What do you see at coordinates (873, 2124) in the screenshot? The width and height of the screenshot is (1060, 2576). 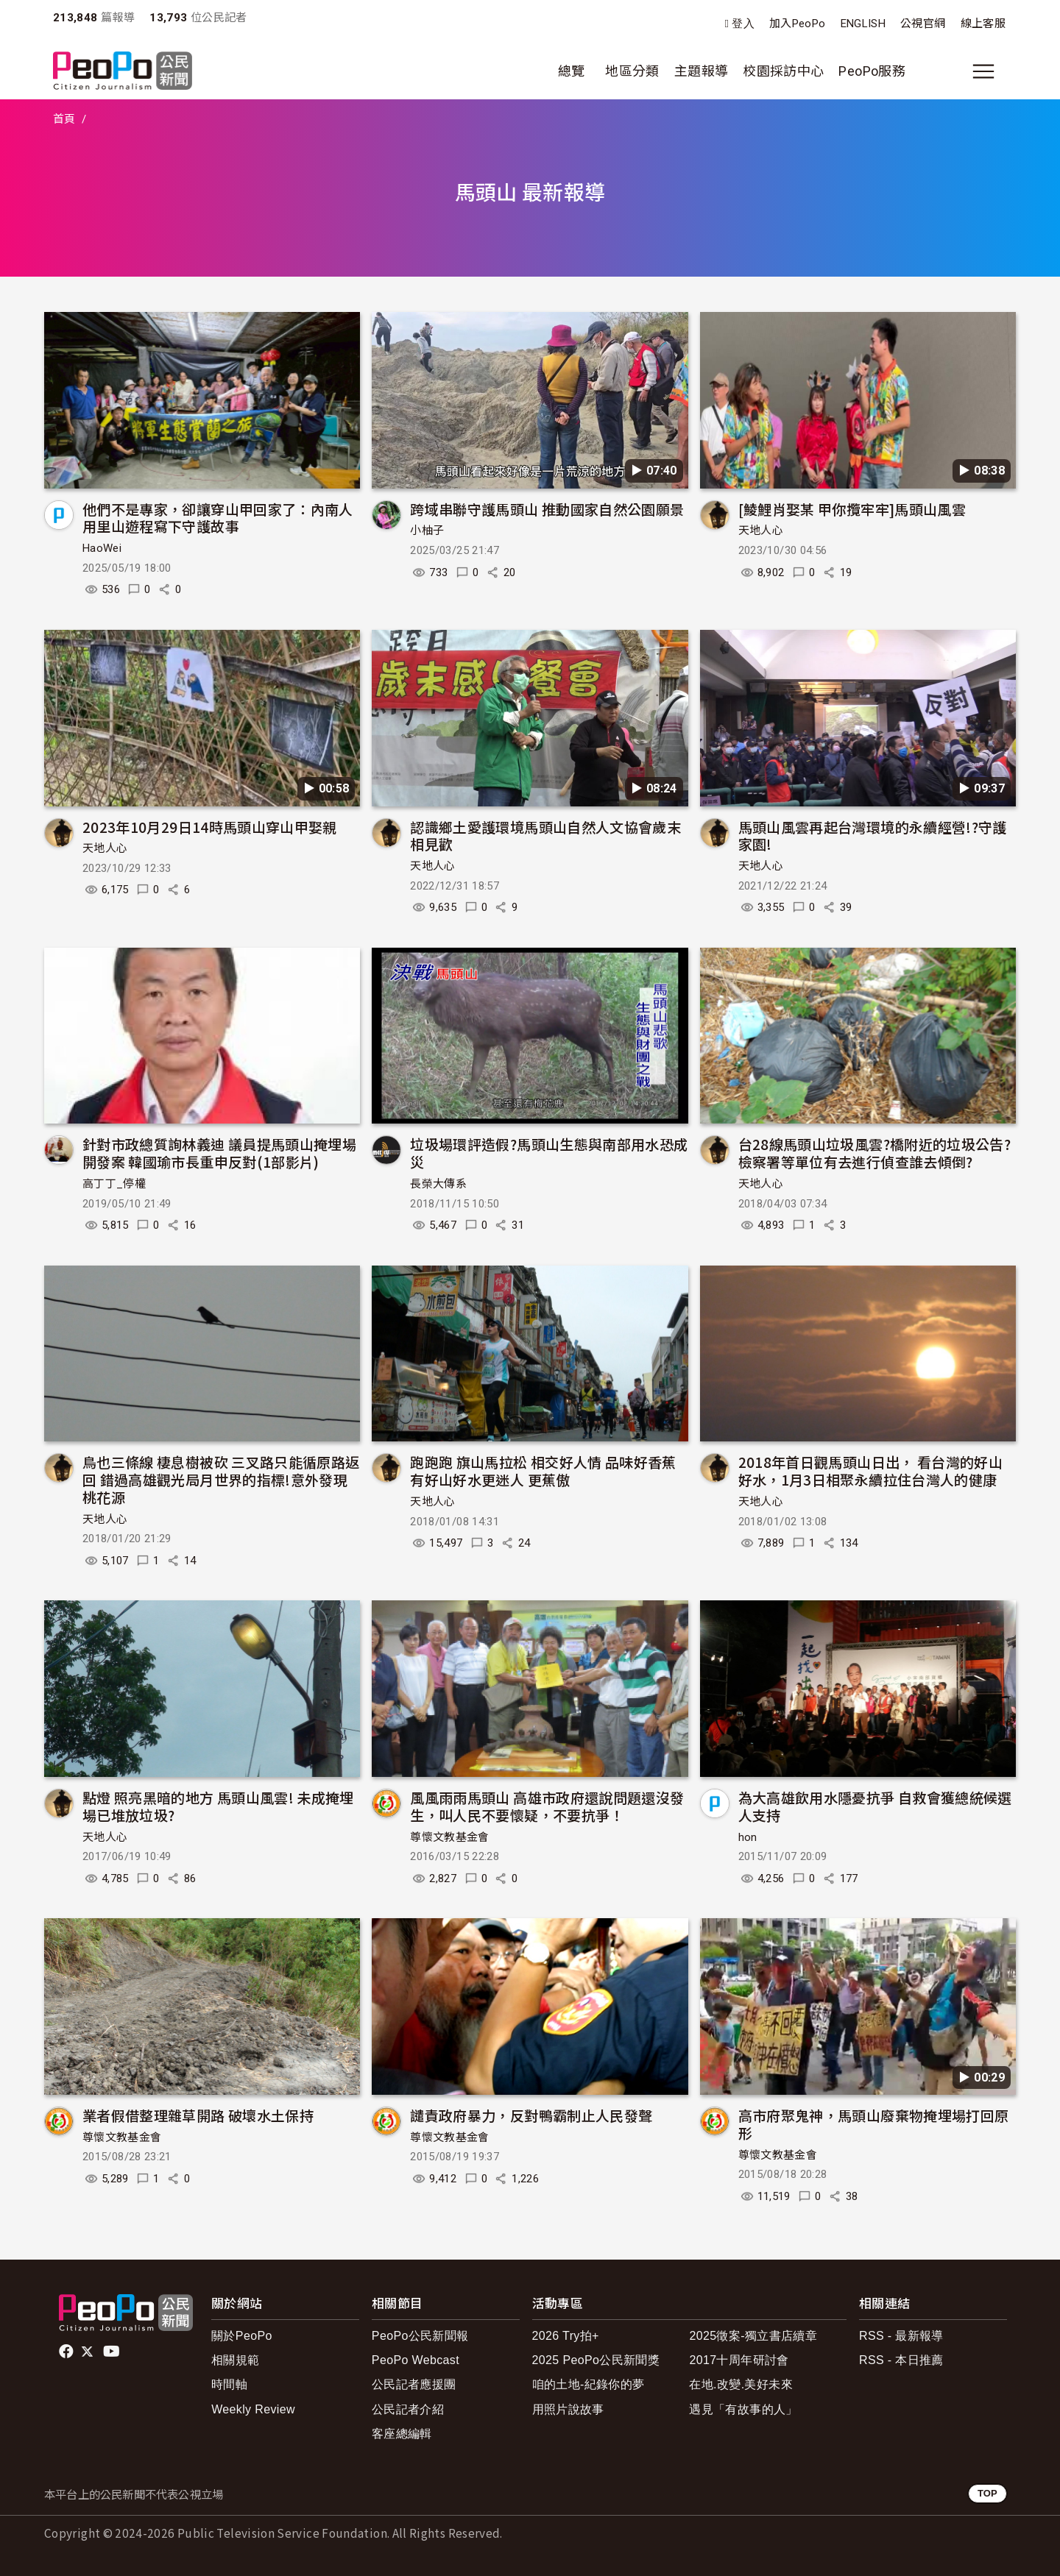 I see `高市府聚鬼神，馬頭山廢棄物掩埋場打回原形` at bounding box center [873, 2124].